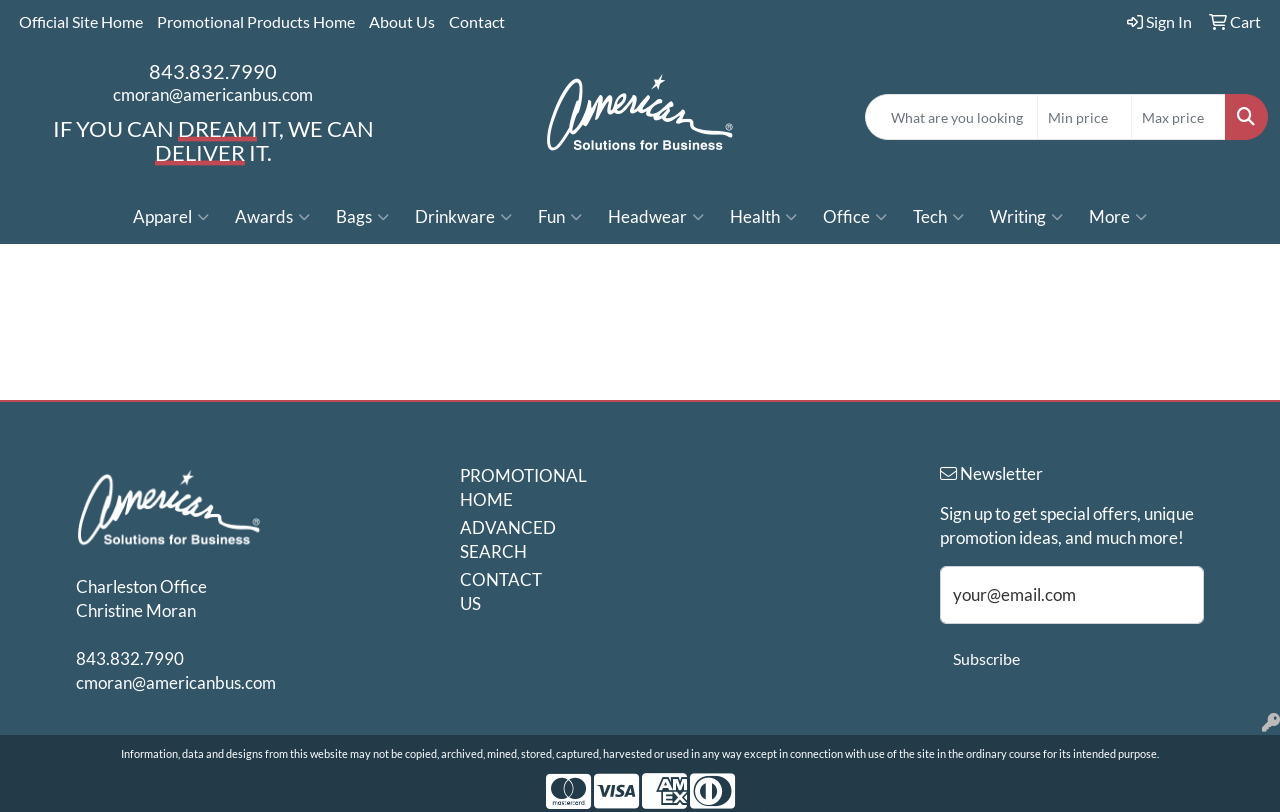 The image size is (1280, 812). What do you see at coordinates (477, 21) in the screenshot?
I see `Contact` at bounding box center [477, 21].